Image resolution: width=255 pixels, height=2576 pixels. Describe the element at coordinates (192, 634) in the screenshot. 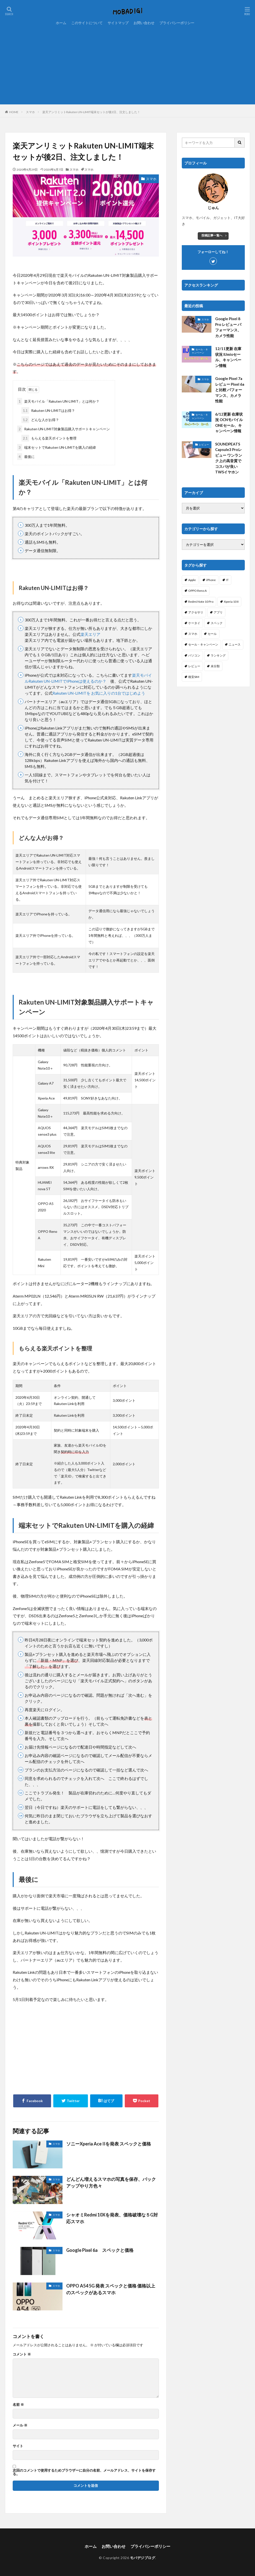

I see `スマホ [スマホ (365個の項目)]` at that location.